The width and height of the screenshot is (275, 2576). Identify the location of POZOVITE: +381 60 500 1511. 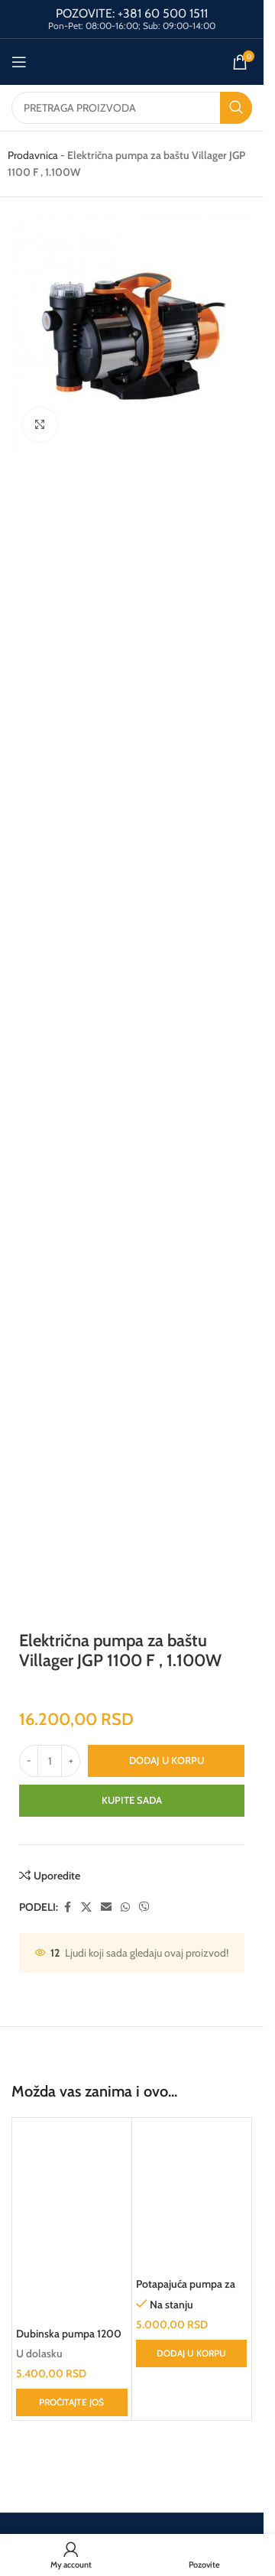
(132, 13).